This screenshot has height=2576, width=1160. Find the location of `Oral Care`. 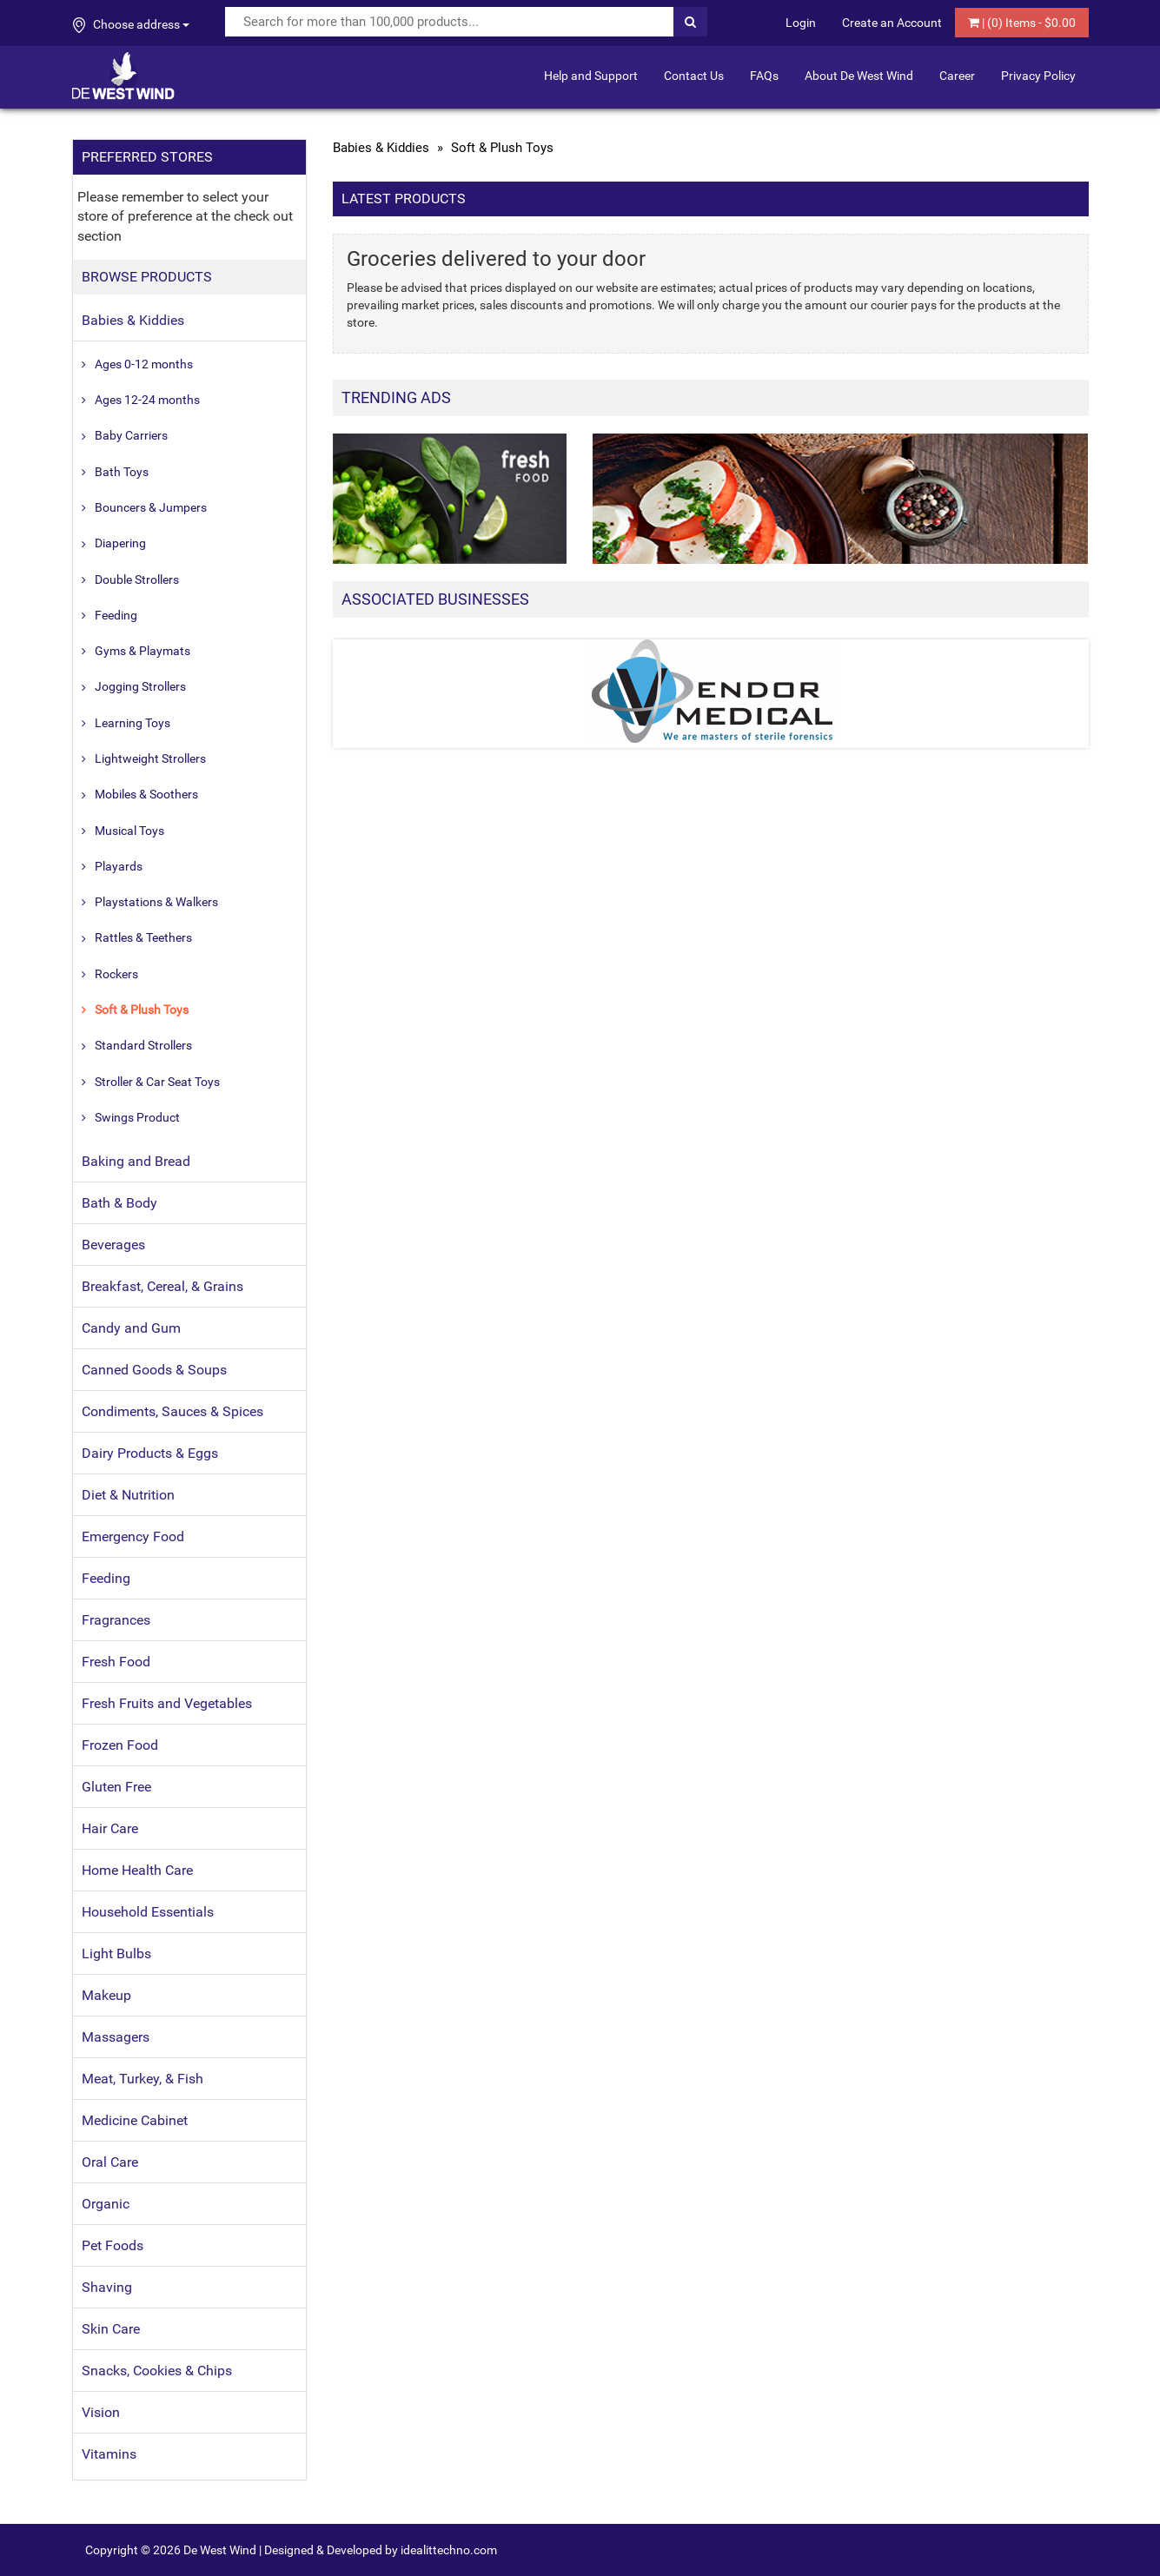

Oral Care is located at coordinates (110, 2162).